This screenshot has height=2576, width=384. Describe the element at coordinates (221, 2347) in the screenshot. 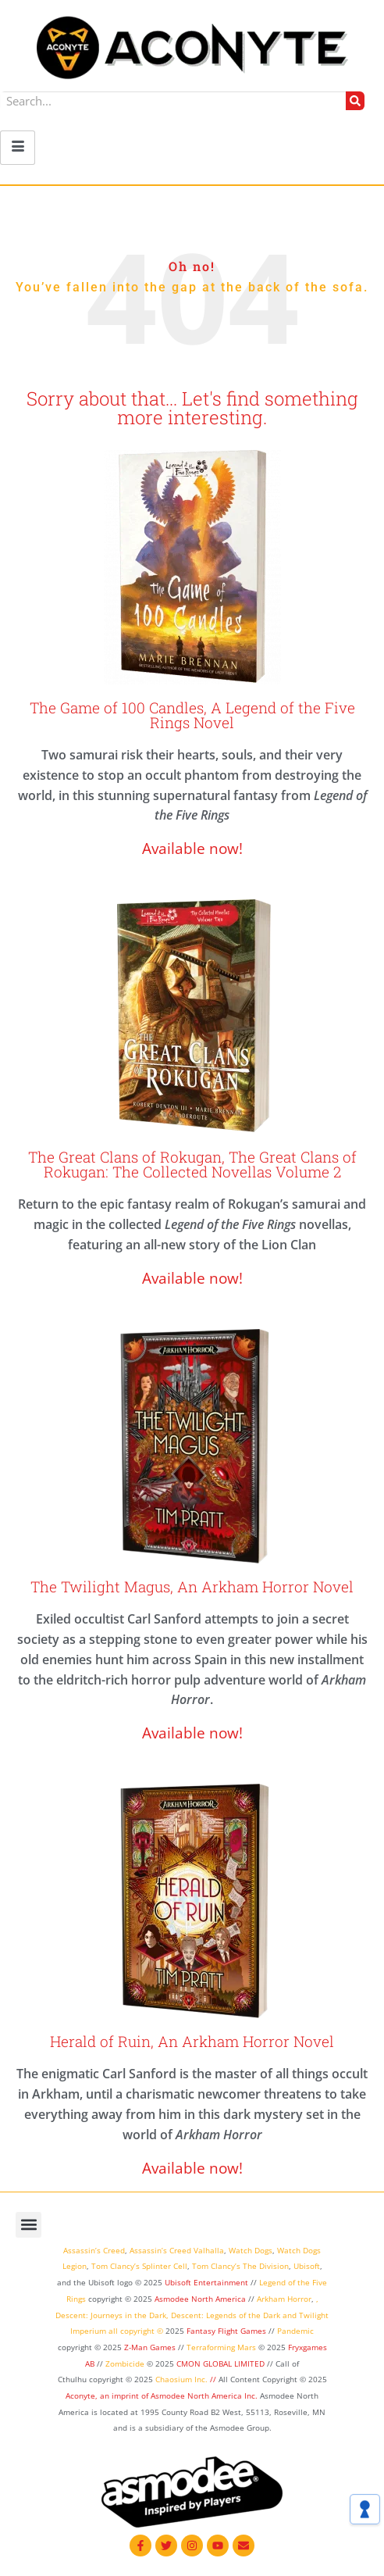

I see `Terraforming Mars` at that location.